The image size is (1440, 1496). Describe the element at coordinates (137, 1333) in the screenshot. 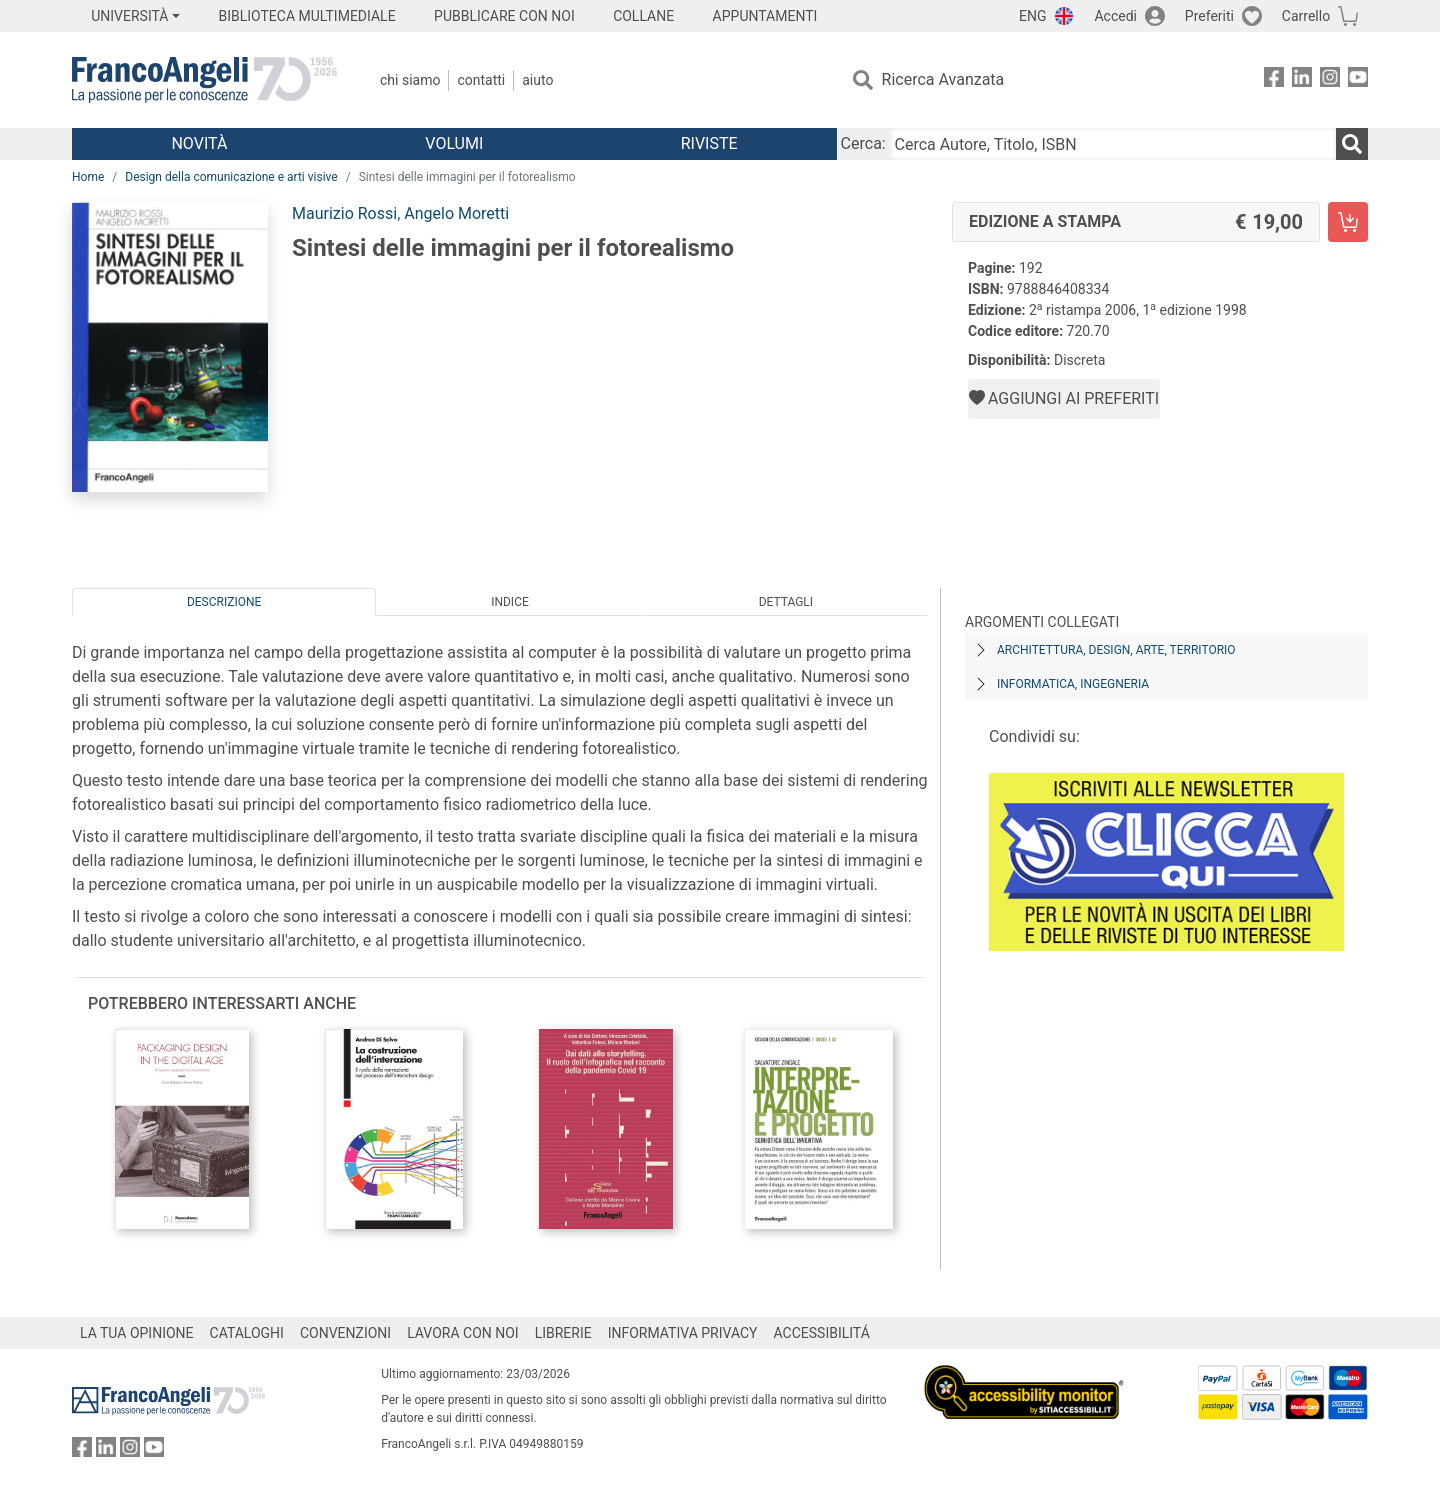

I see `LA TUA OPINIONE` at that location.